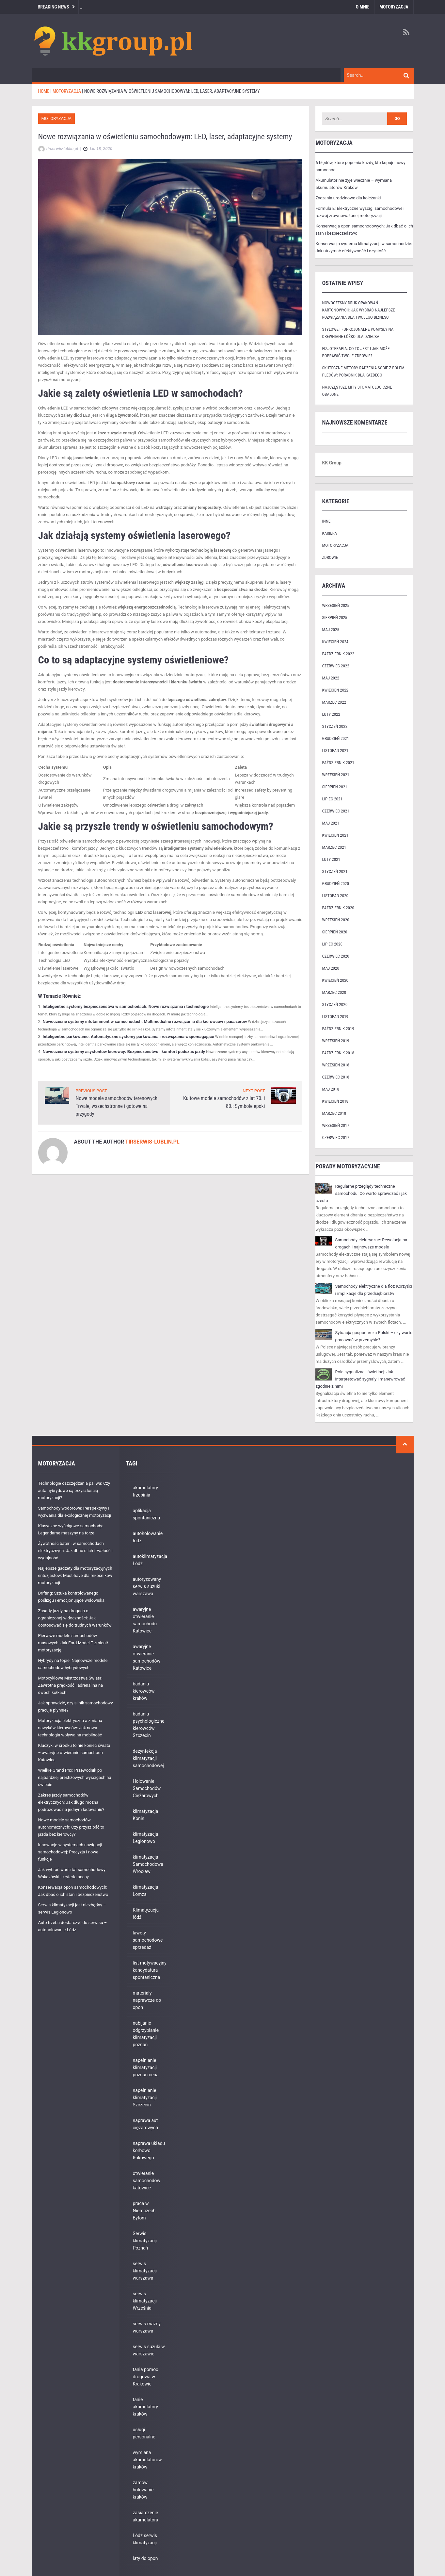 This screenshot has height=2576, width=445. Describe the element at coordinates (71, 1802) in the screenshot. I see `Zakres jazdy samochodów elektrycznych: Jak długo można podróżować na jednym ładowaniu?` at that location.